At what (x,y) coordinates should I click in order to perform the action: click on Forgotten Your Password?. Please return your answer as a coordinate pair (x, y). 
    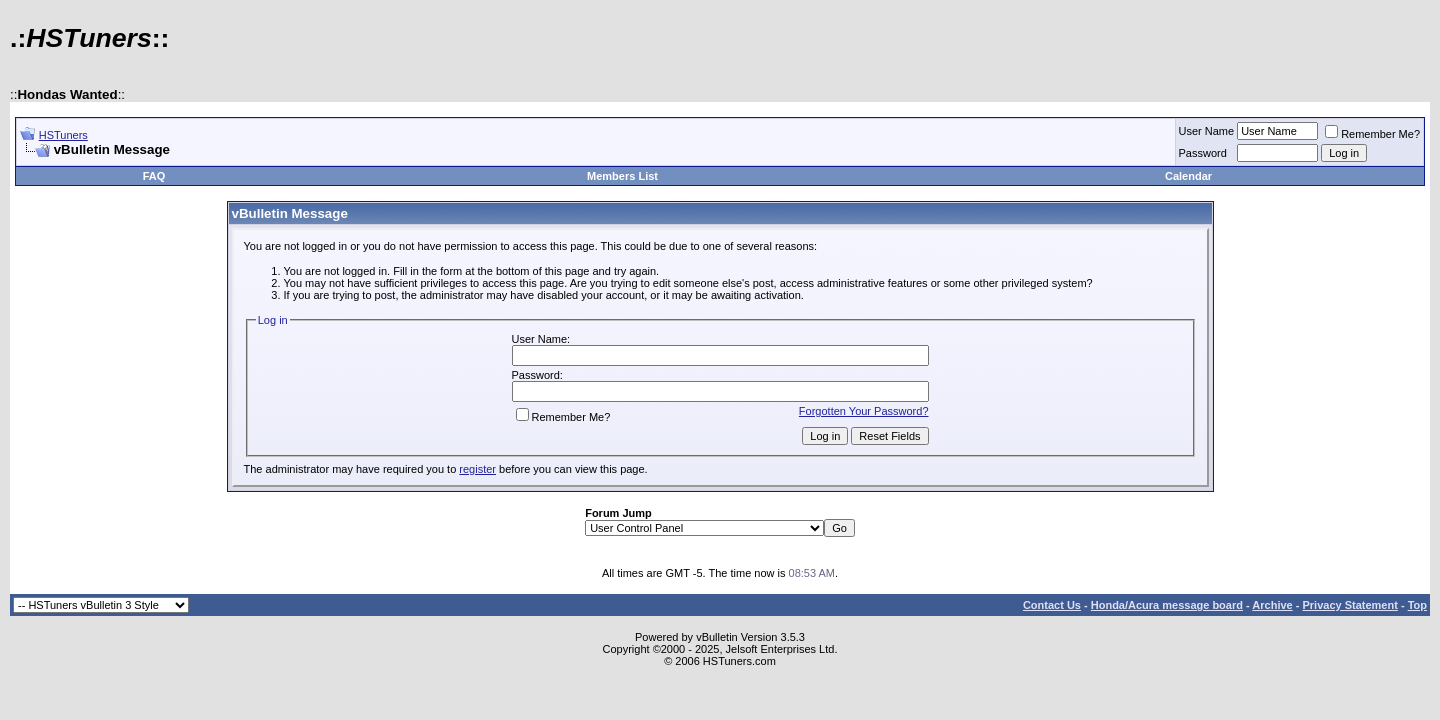
    Looking at the image, I should click on (864, 411).